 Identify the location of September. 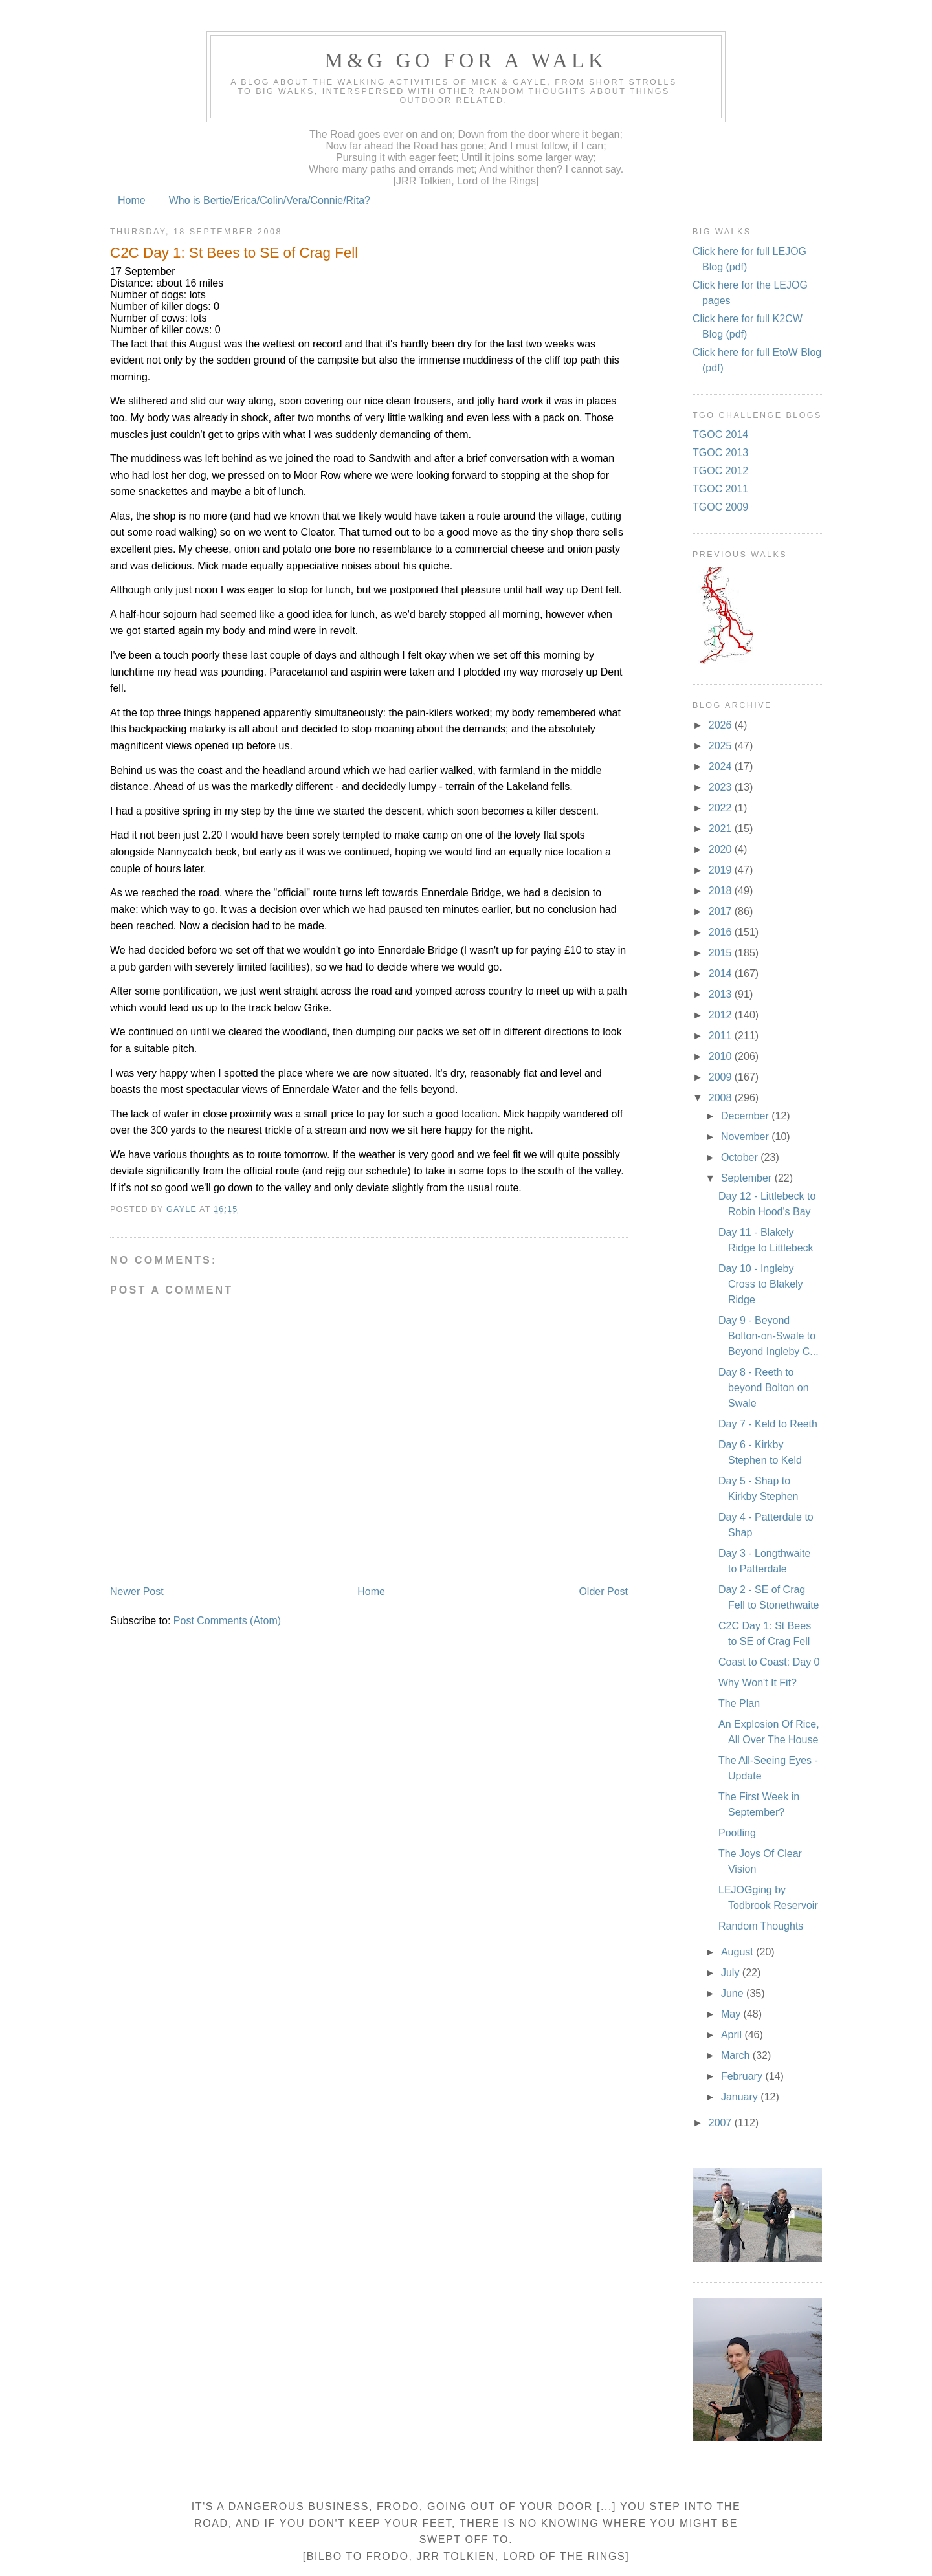
(748, 1177).